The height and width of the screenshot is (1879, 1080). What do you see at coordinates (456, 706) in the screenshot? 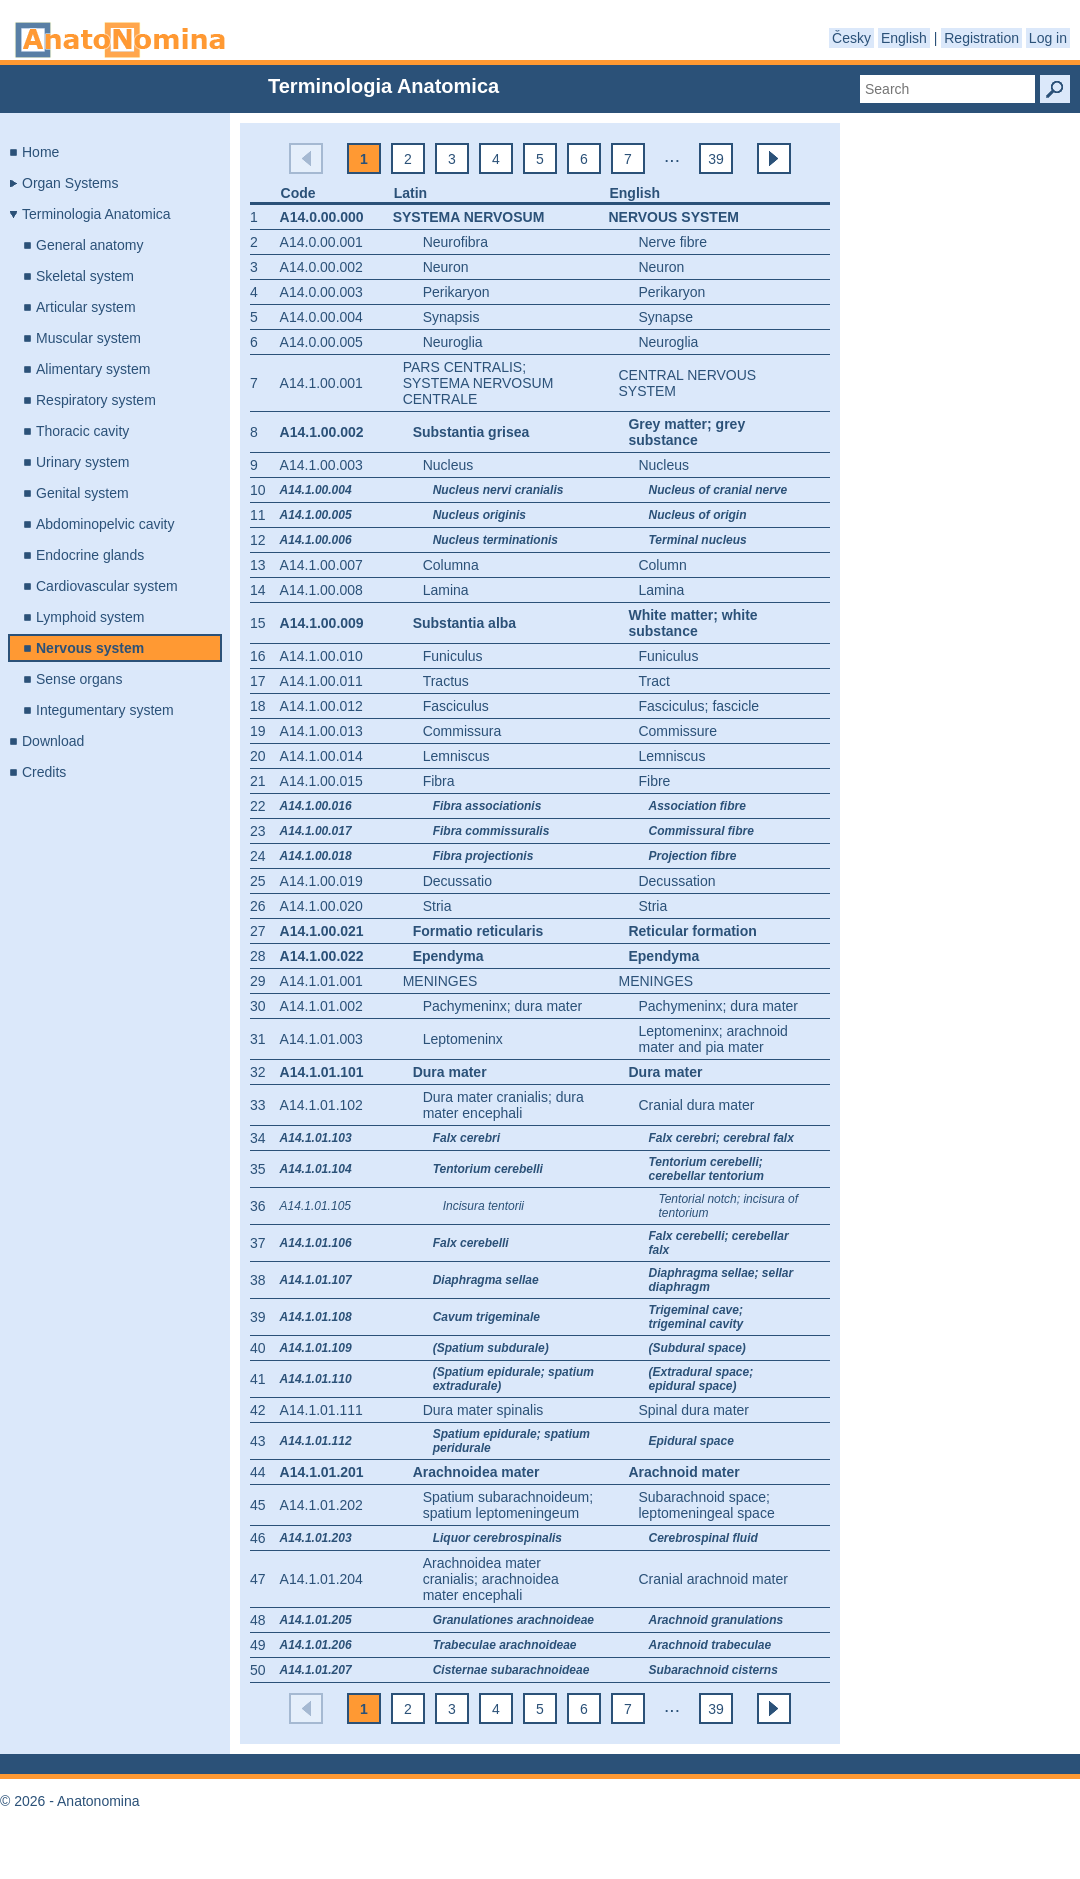
I see `Fasciculus` at bounding box center [456, 706].